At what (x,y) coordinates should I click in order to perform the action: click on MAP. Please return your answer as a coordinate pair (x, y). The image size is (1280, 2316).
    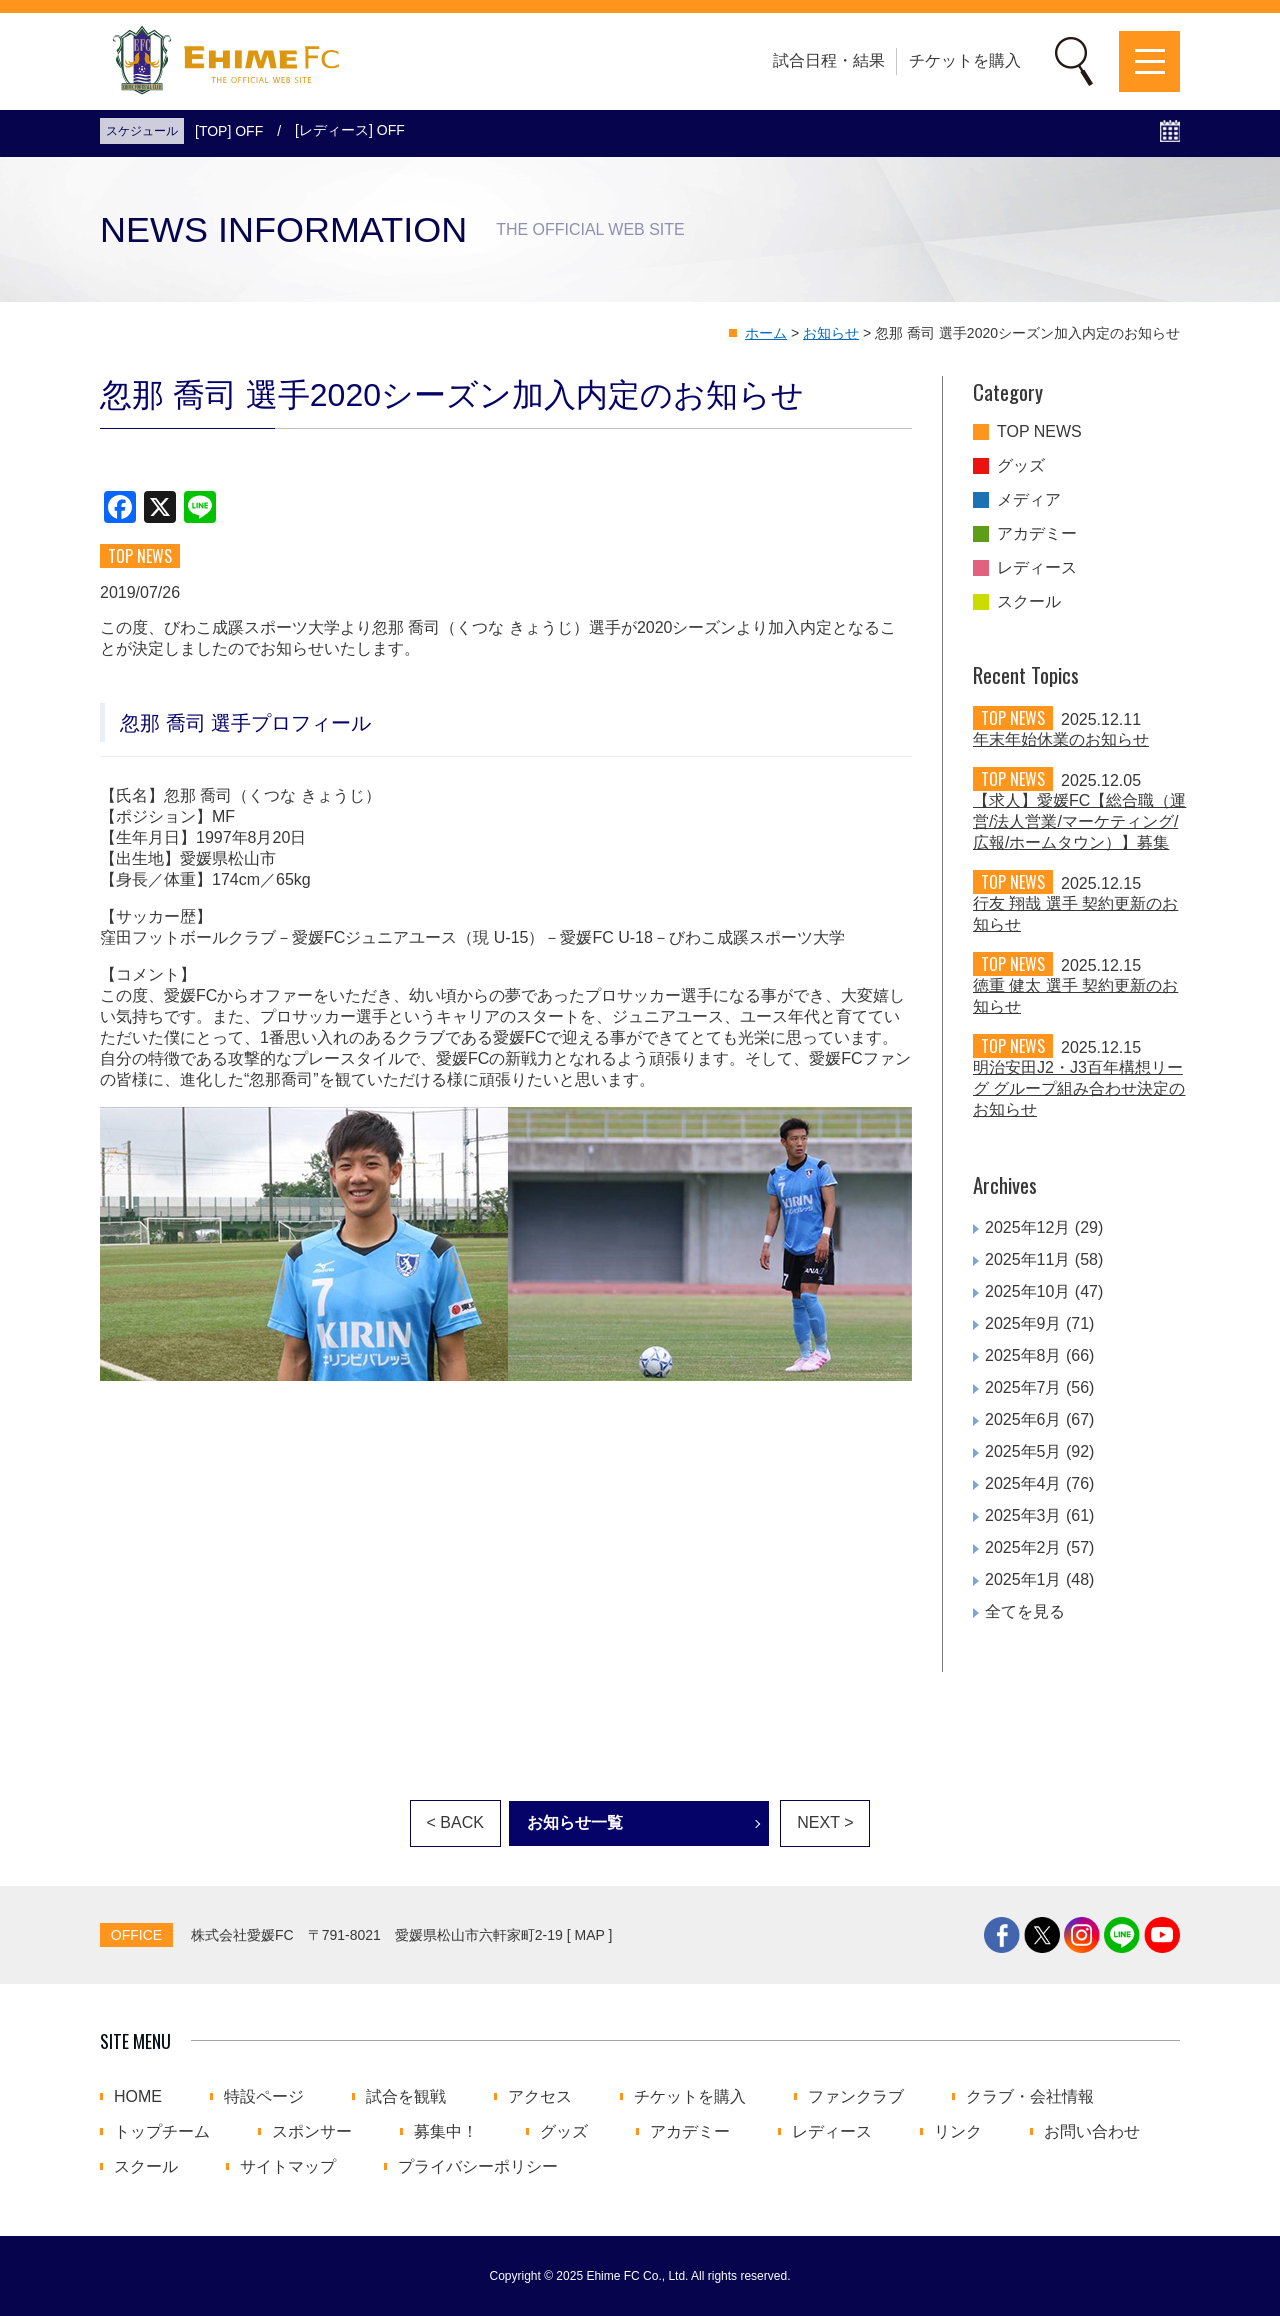
    Looking at the image, I should click on (590, 1935).